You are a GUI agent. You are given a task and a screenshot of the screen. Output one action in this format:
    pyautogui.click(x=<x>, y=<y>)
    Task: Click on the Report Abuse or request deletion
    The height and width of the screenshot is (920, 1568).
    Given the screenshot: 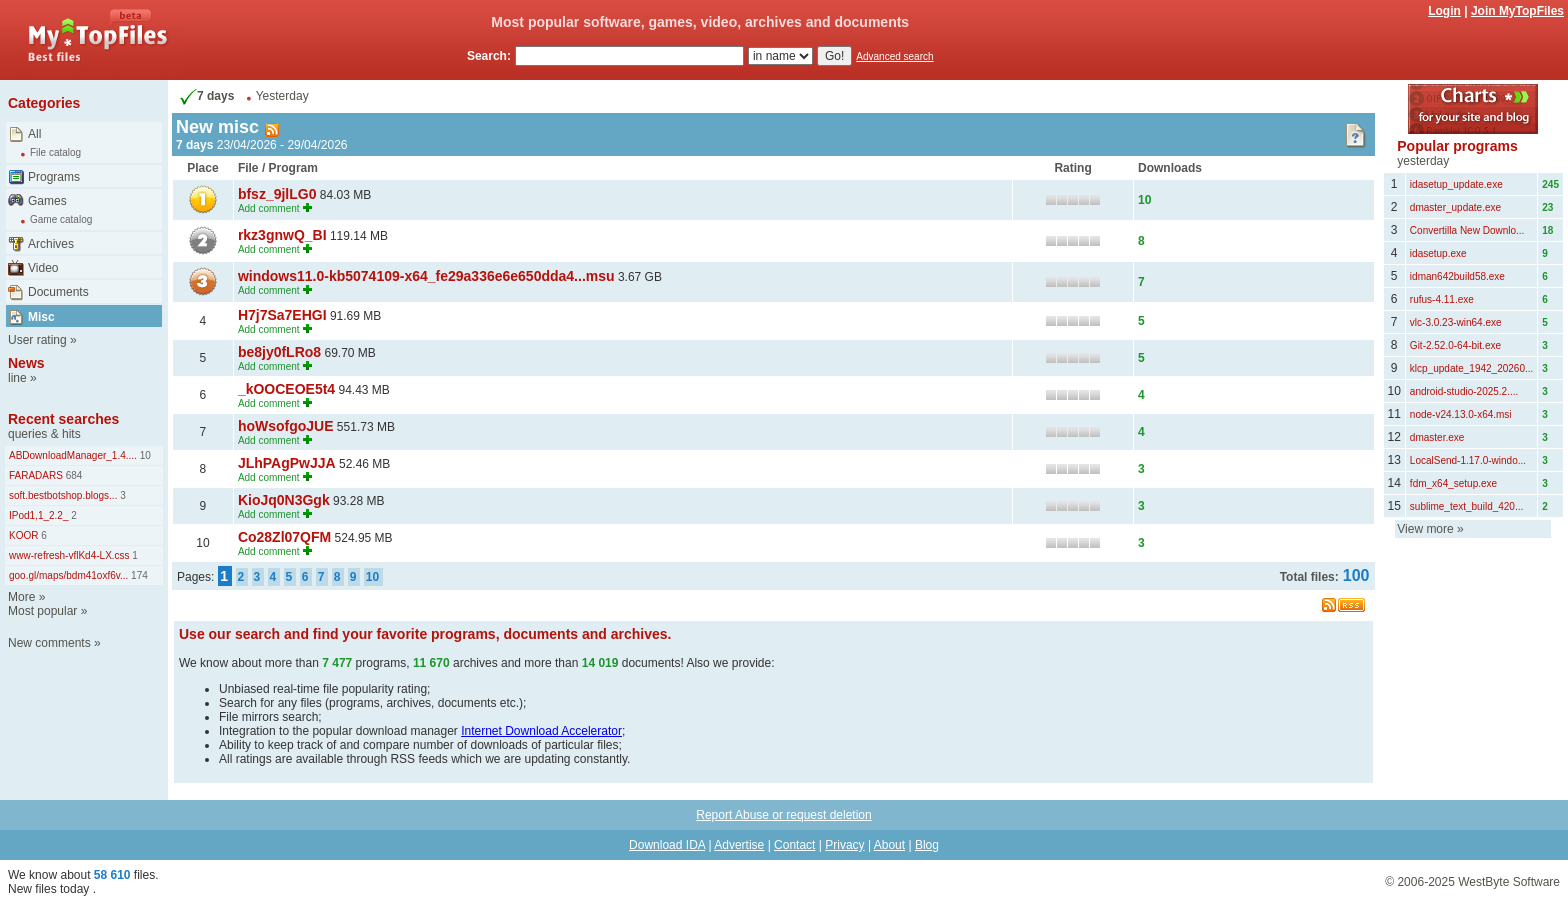 What is the action you would take?
    pyautogui.click(x=783, y=815)
    